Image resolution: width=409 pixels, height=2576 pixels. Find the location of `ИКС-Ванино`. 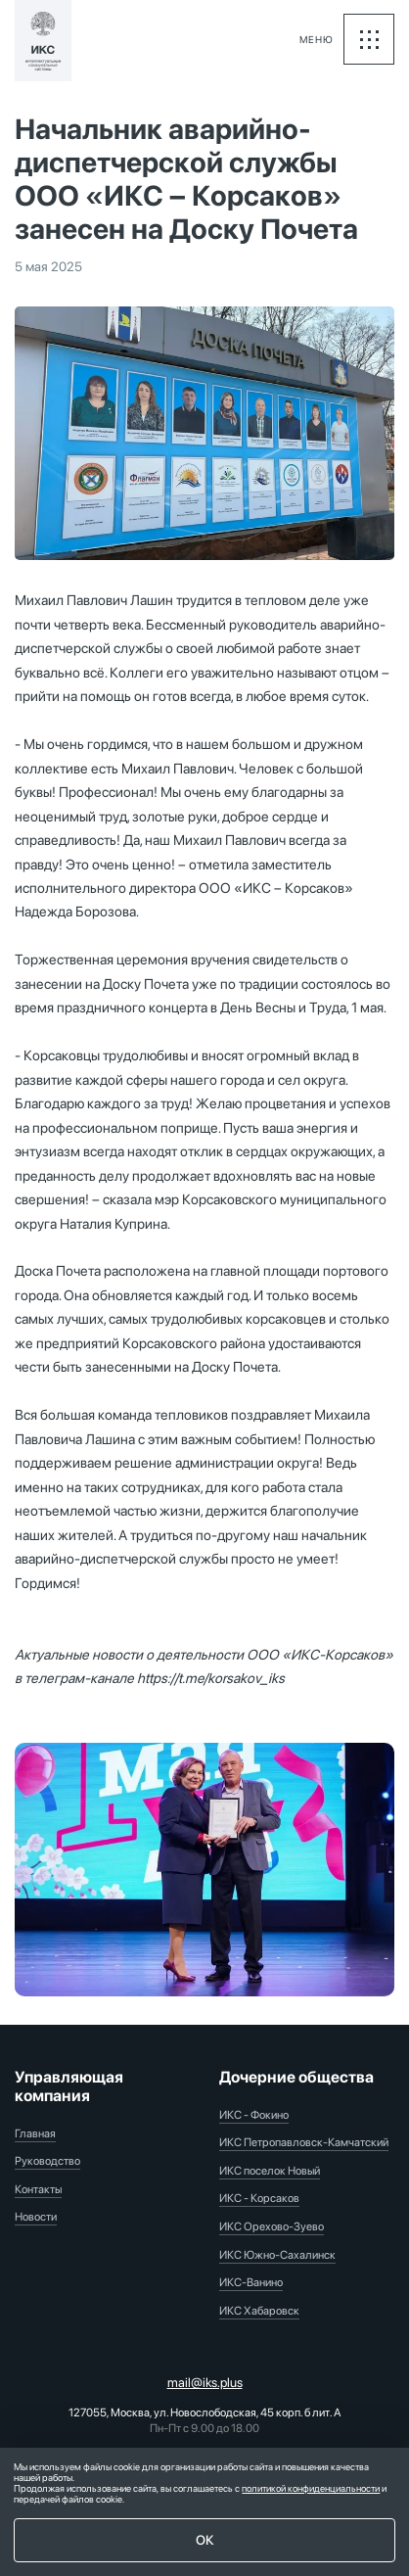

ИКС-Ванино is located at coordinates (251, 2282).